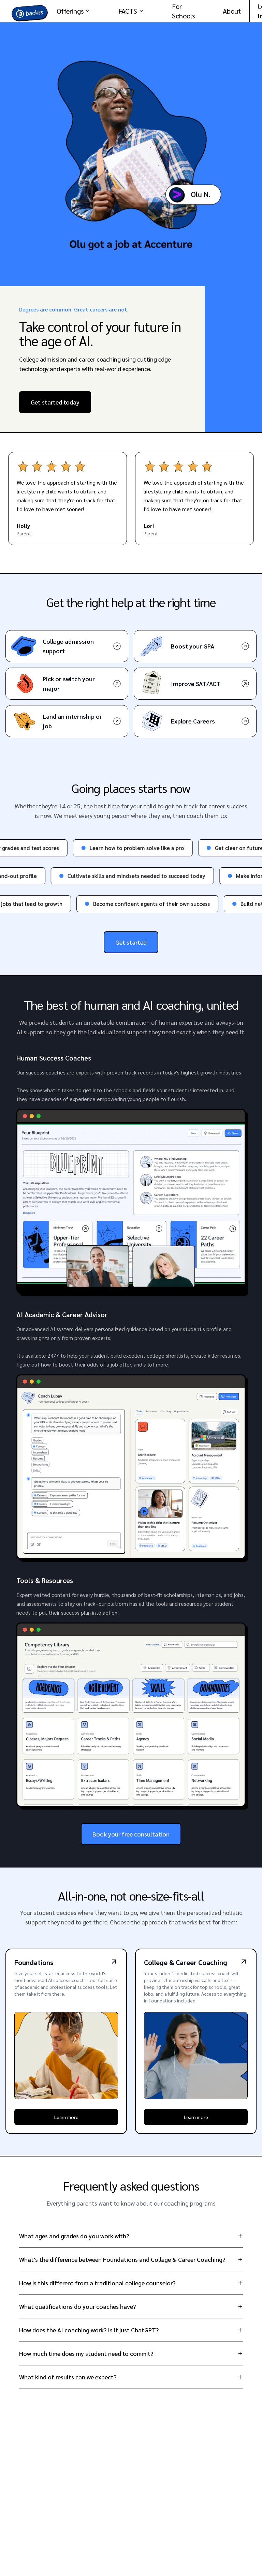 The width and height of the screenshot is (262, 2576). I want to click on What qualifications do your coaches have?, so click(131, 2306).